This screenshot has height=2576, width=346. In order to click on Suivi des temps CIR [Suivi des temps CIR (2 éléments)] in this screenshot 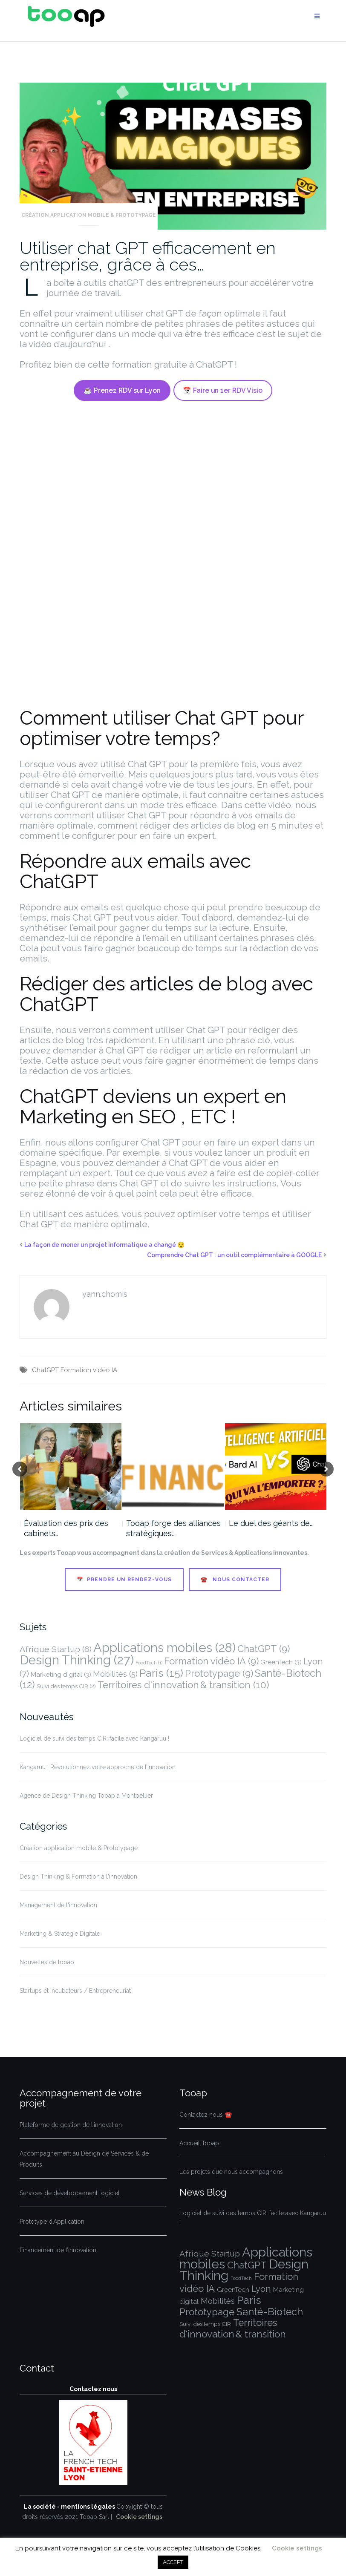, I will do `click(66, 1686)`.